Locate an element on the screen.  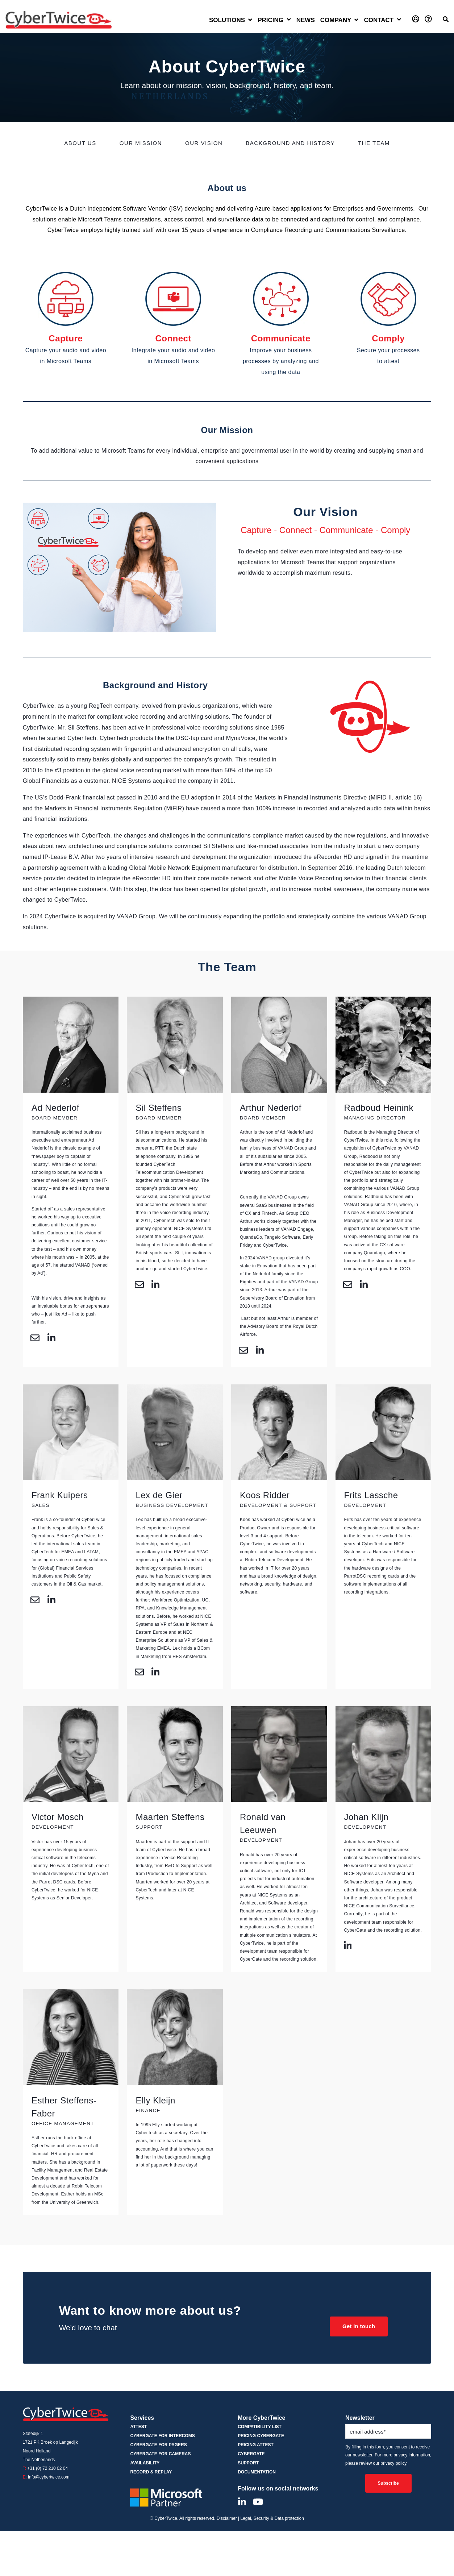
Pricing ATTEST is located at coordinates (256, 2445).